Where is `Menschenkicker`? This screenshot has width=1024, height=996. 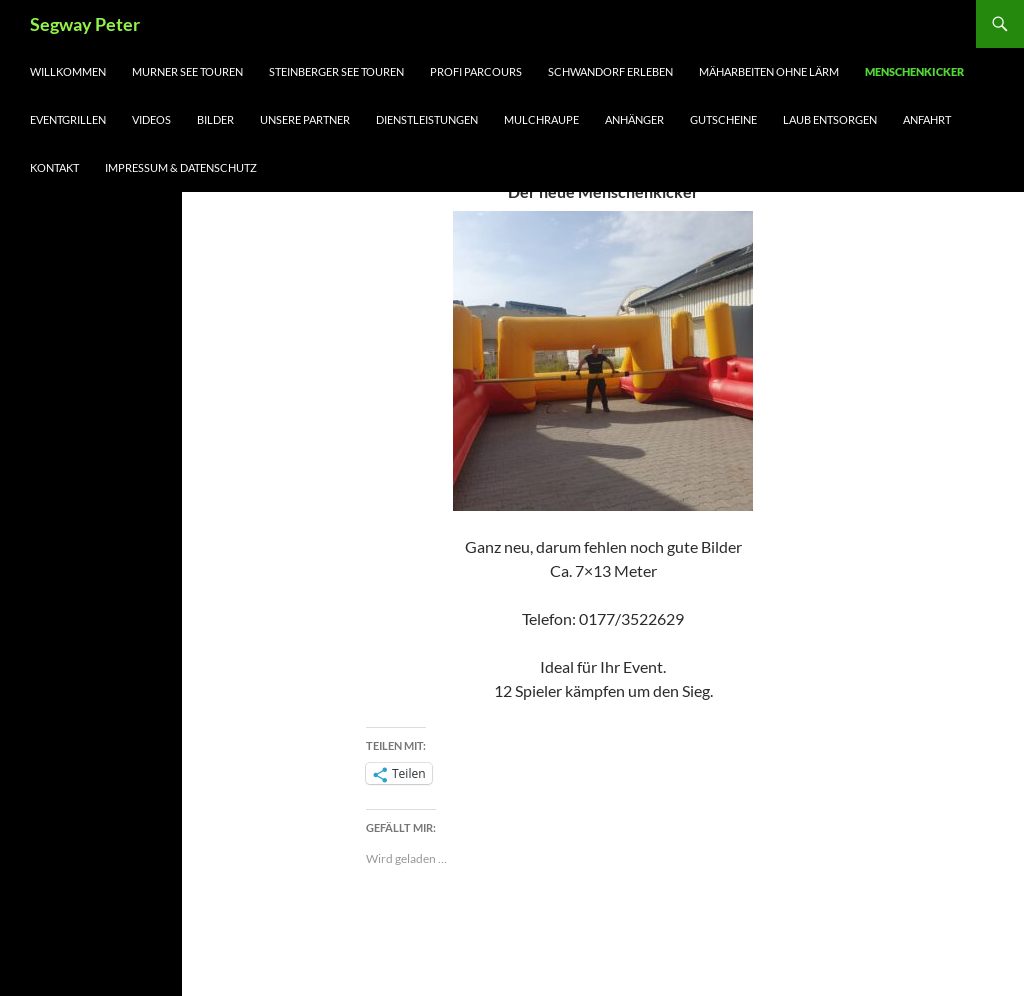 Menschenkicker is located at coordinates (914, 71).